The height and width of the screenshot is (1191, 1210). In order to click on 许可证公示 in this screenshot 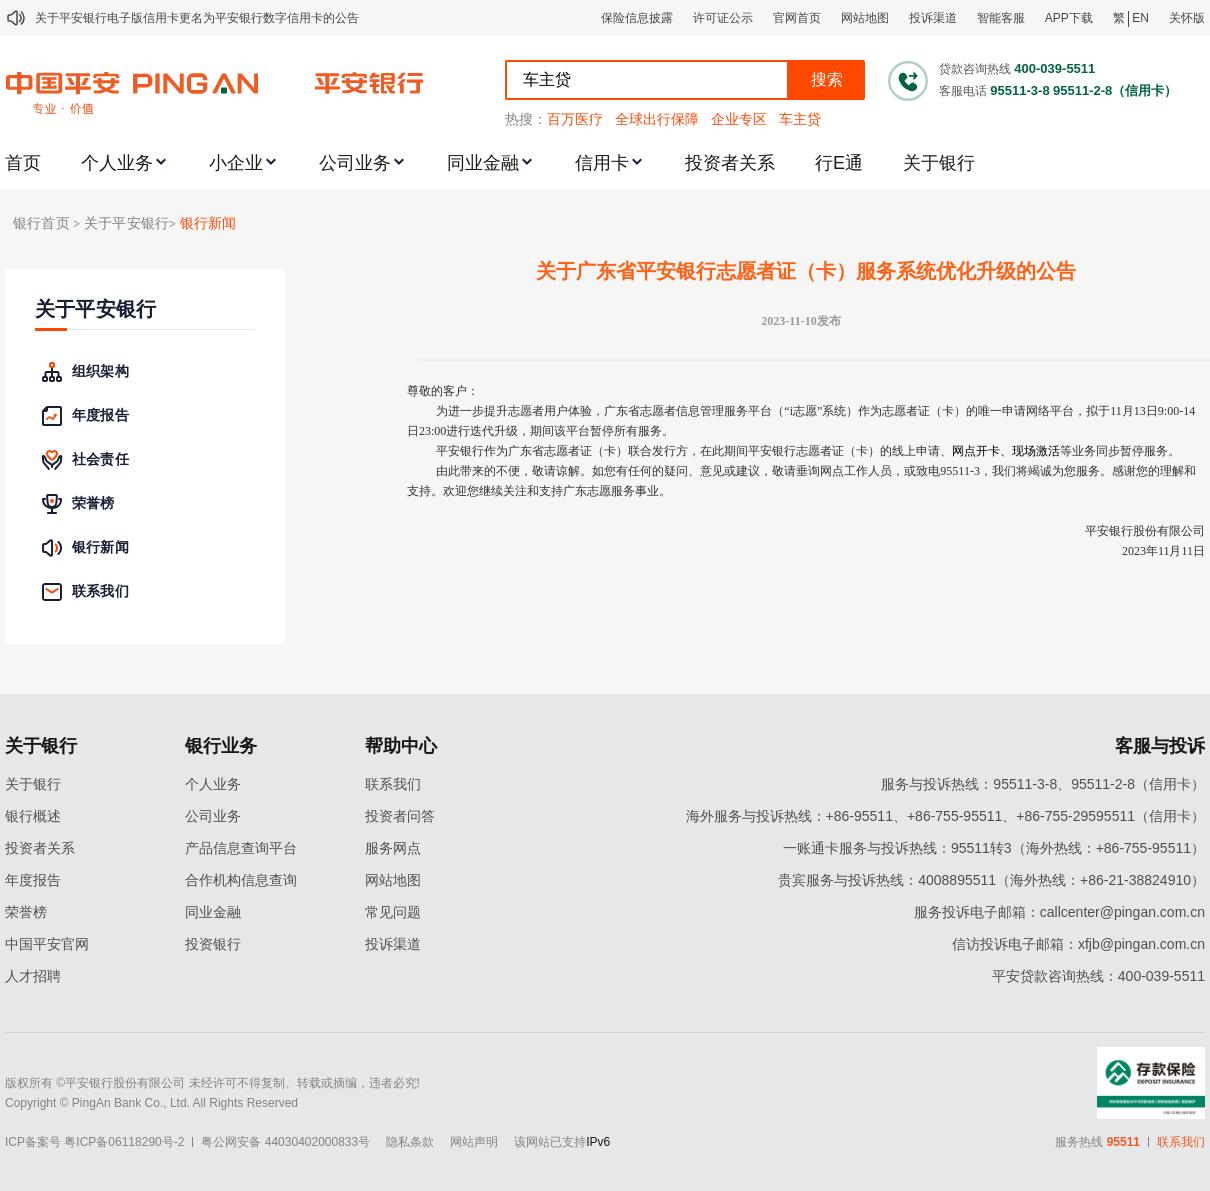, I will do `click(723, 18)`.